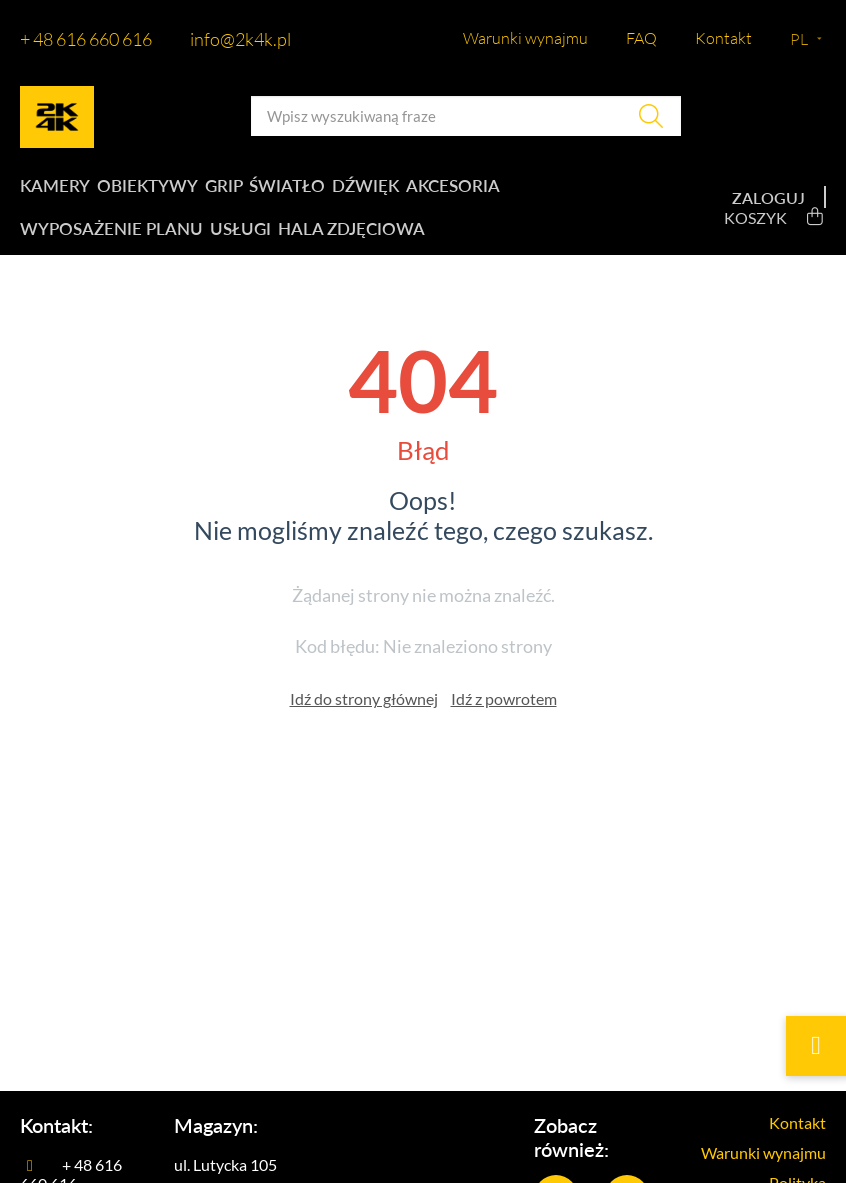 The width and height of the screenshot is (846, 1183). What do you see at coordinates (641, 38) in the screenshot?
I see `FAQ` at bounding box center [641, 38].